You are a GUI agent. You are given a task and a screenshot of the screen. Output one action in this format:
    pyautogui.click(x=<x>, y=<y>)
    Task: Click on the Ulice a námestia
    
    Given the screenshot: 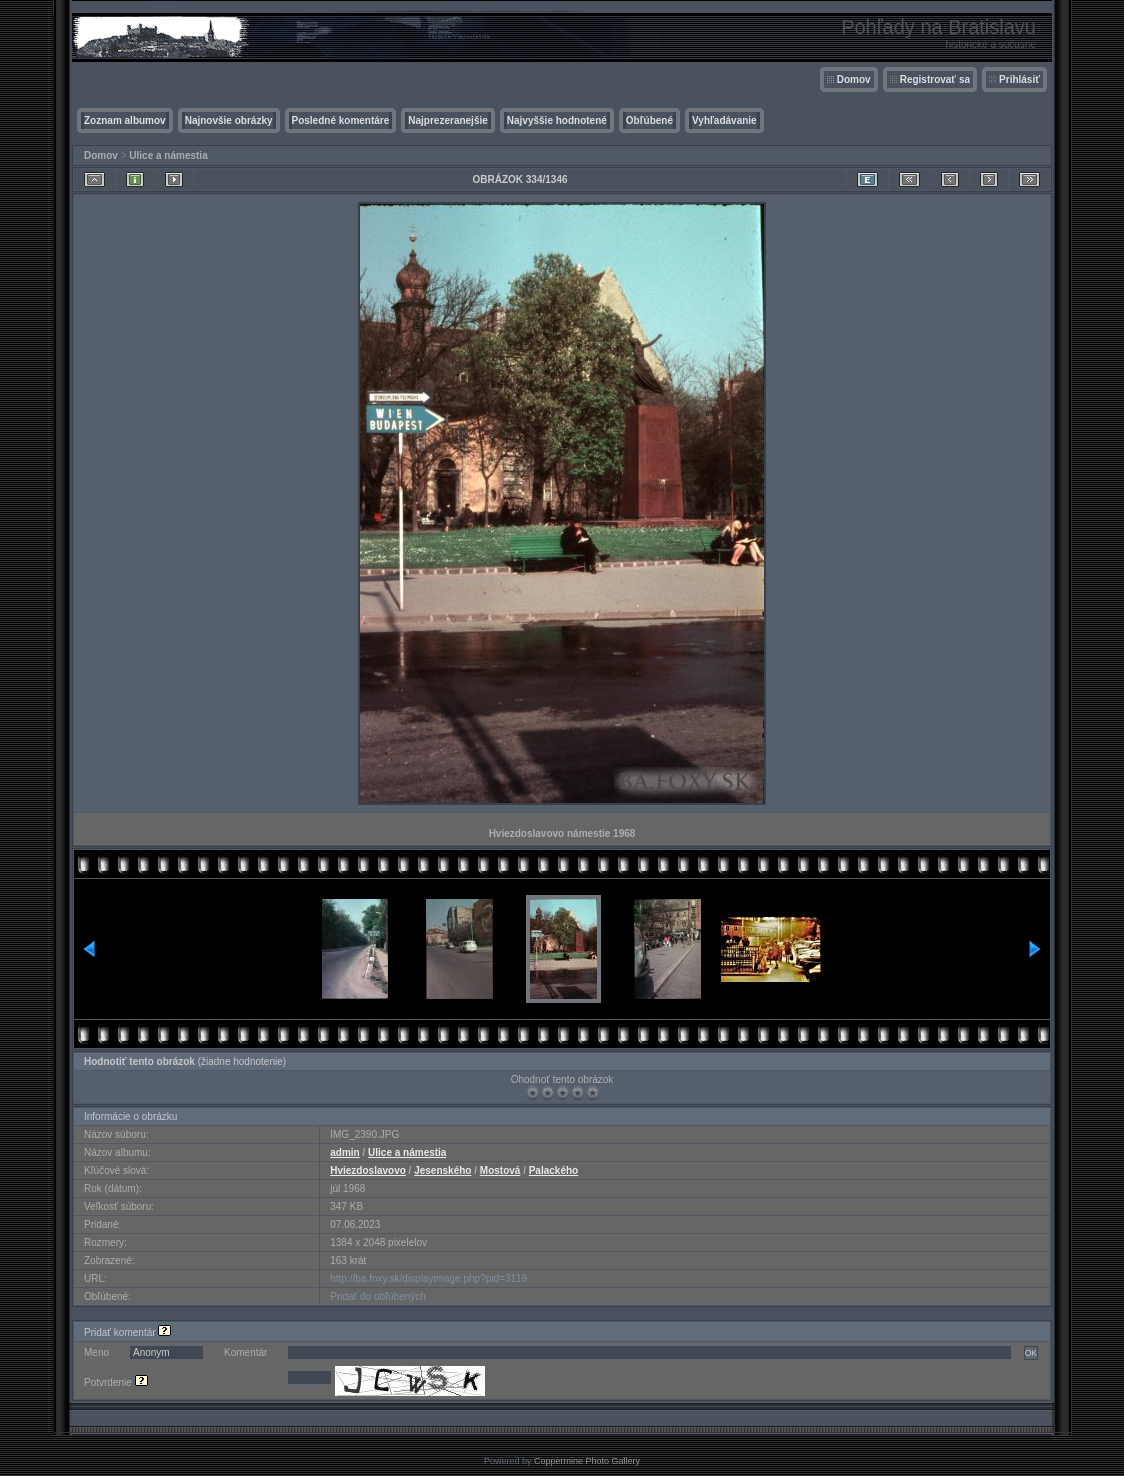 What is the action you would take?
    pyautogui.click(x=168, y=155)
    